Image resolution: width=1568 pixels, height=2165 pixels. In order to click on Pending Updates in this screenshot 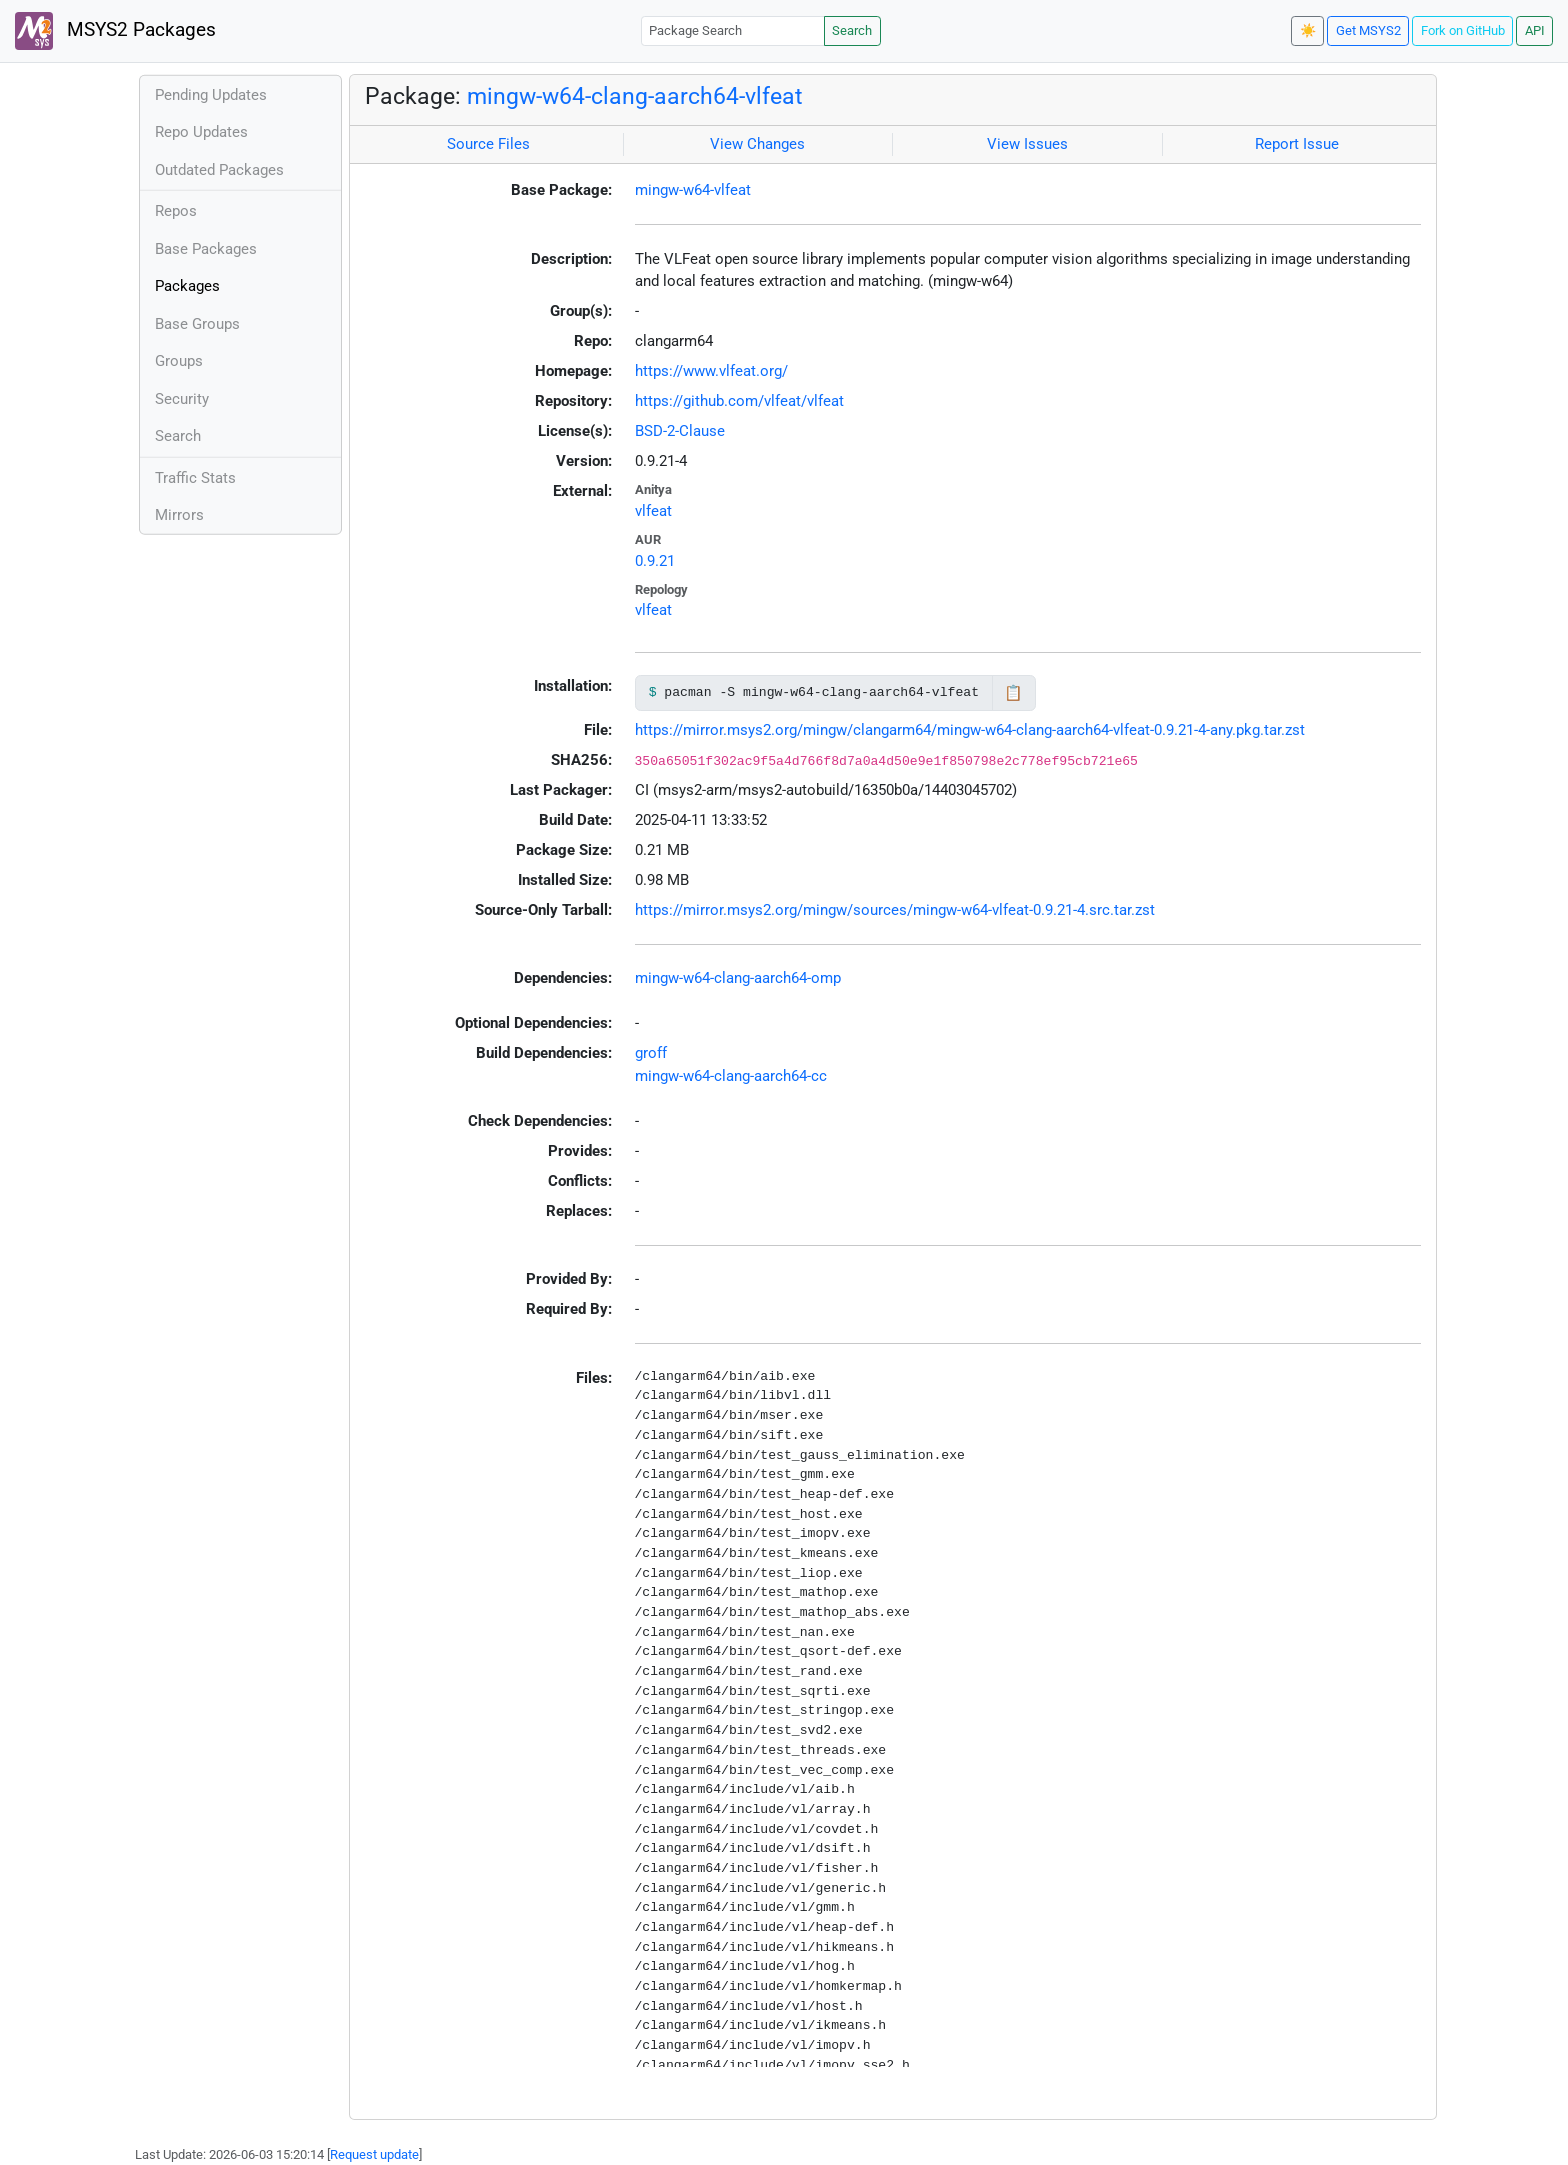, I will do `click(211, 95)`.